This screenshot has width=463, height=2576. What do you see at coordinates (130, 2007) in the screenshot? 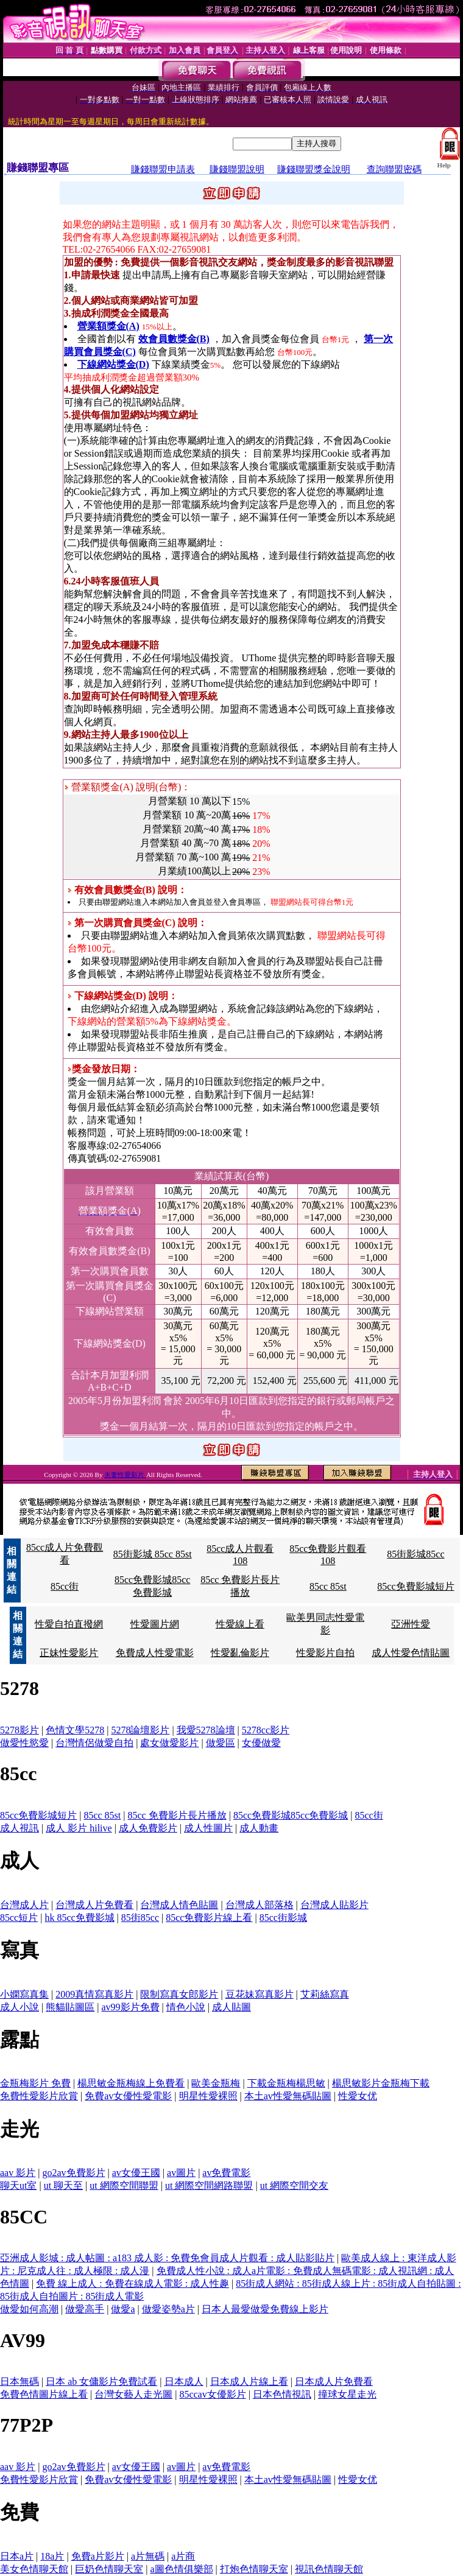
I see `av99影片免費` at bounding box center [130, 2007].